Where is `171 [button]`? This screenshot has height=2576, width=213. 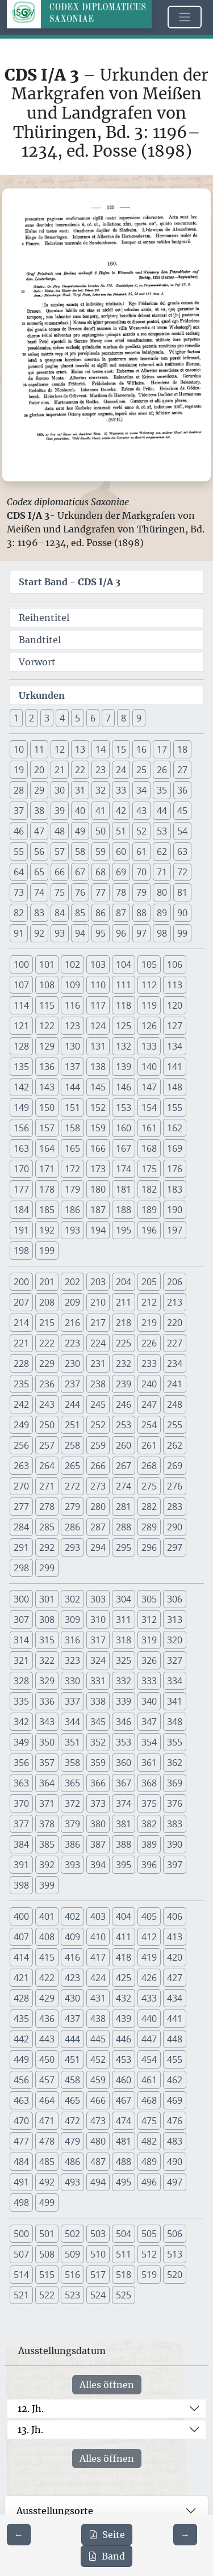
171 [button] is located at coordinates (47, 1169).